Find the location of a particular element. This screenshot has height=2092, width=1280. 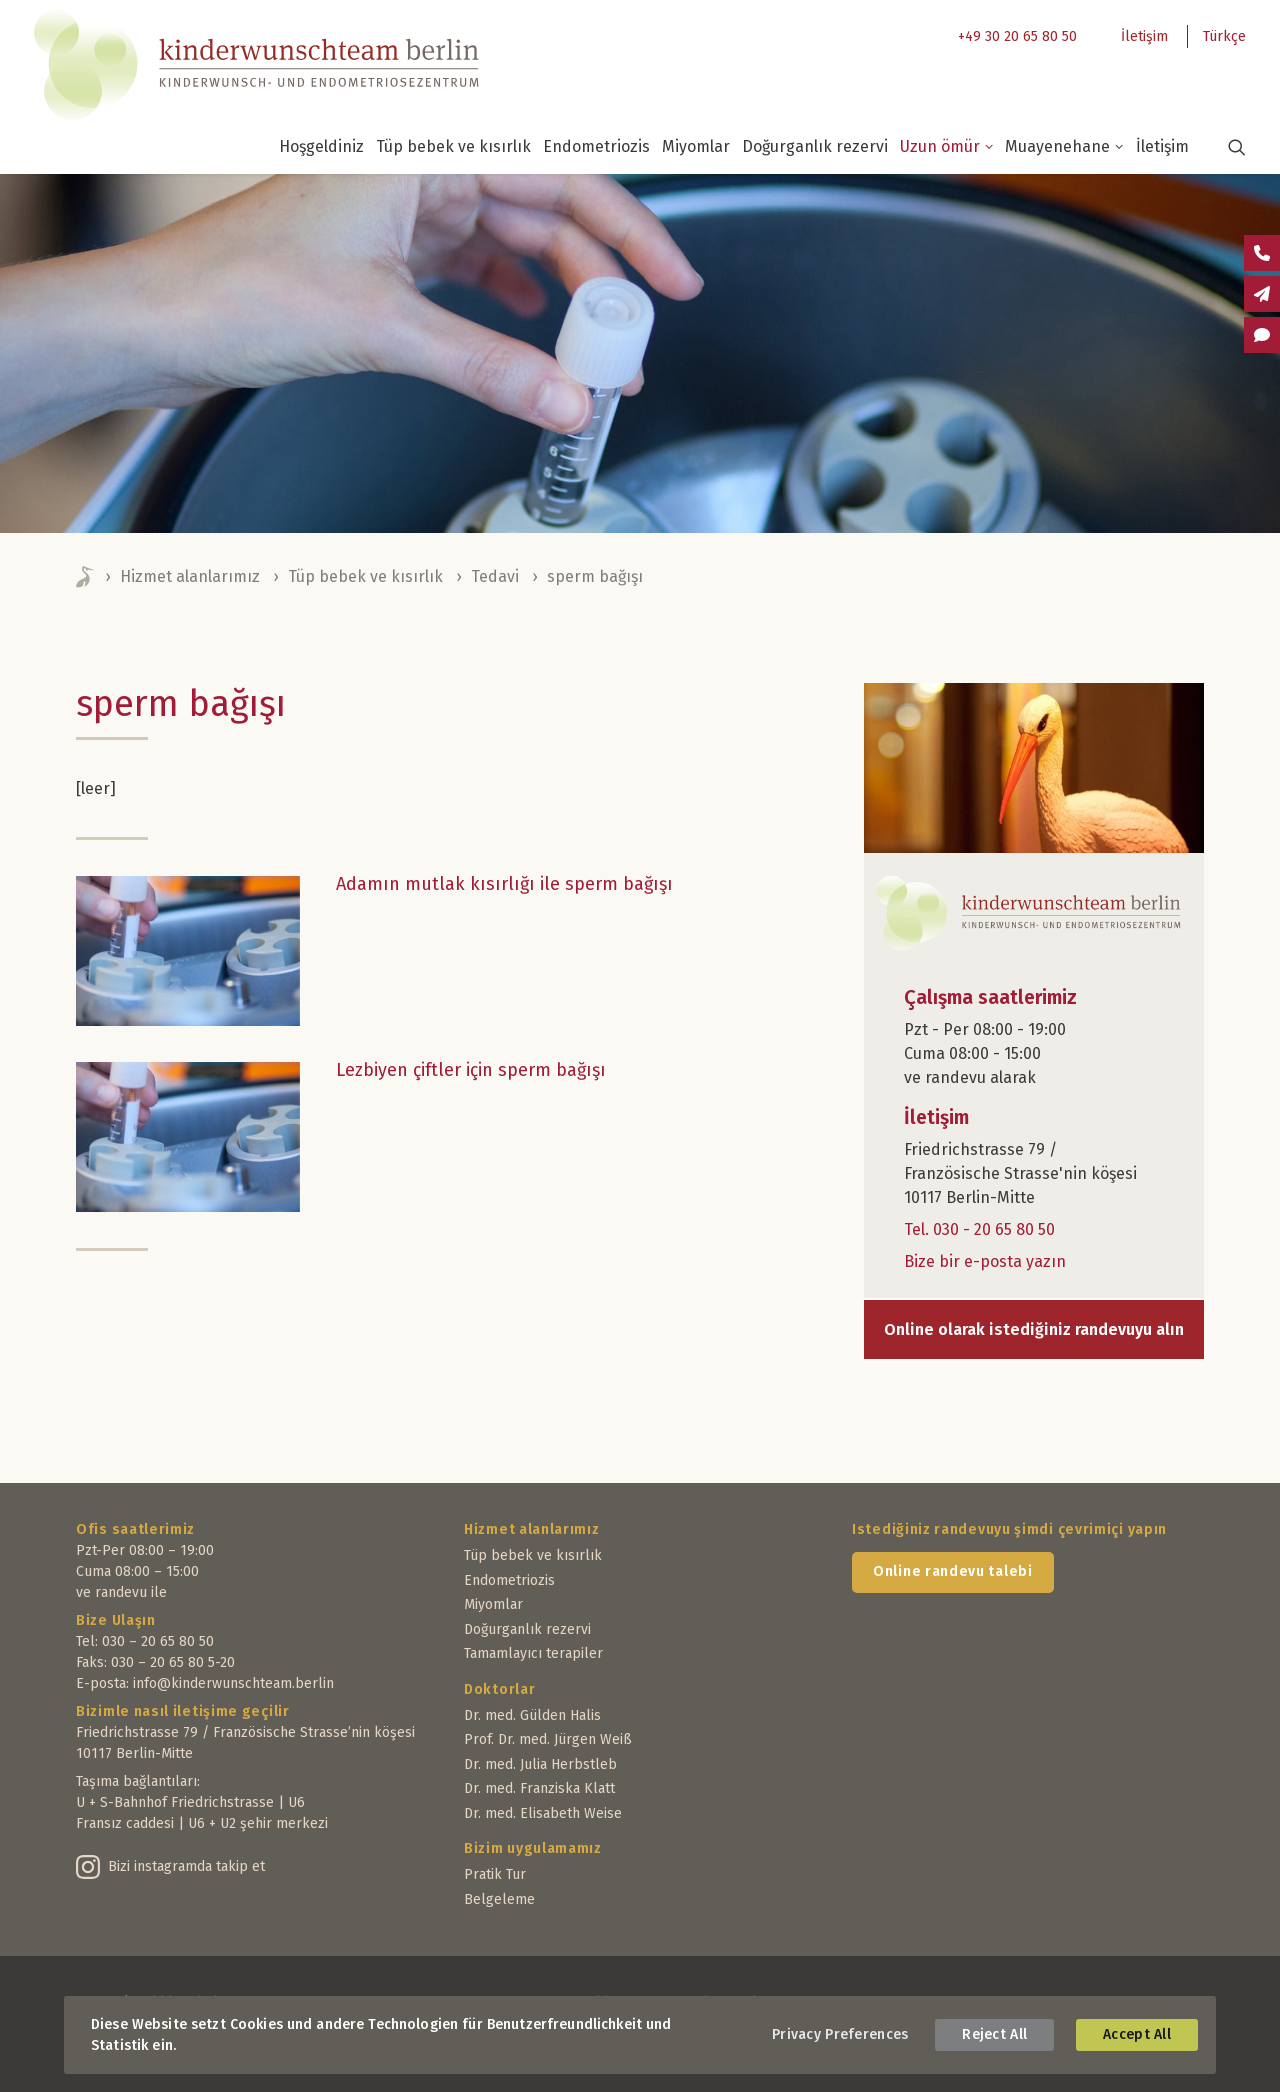

Bize bir e-posta yazın is located at coordinates (985, 1261).